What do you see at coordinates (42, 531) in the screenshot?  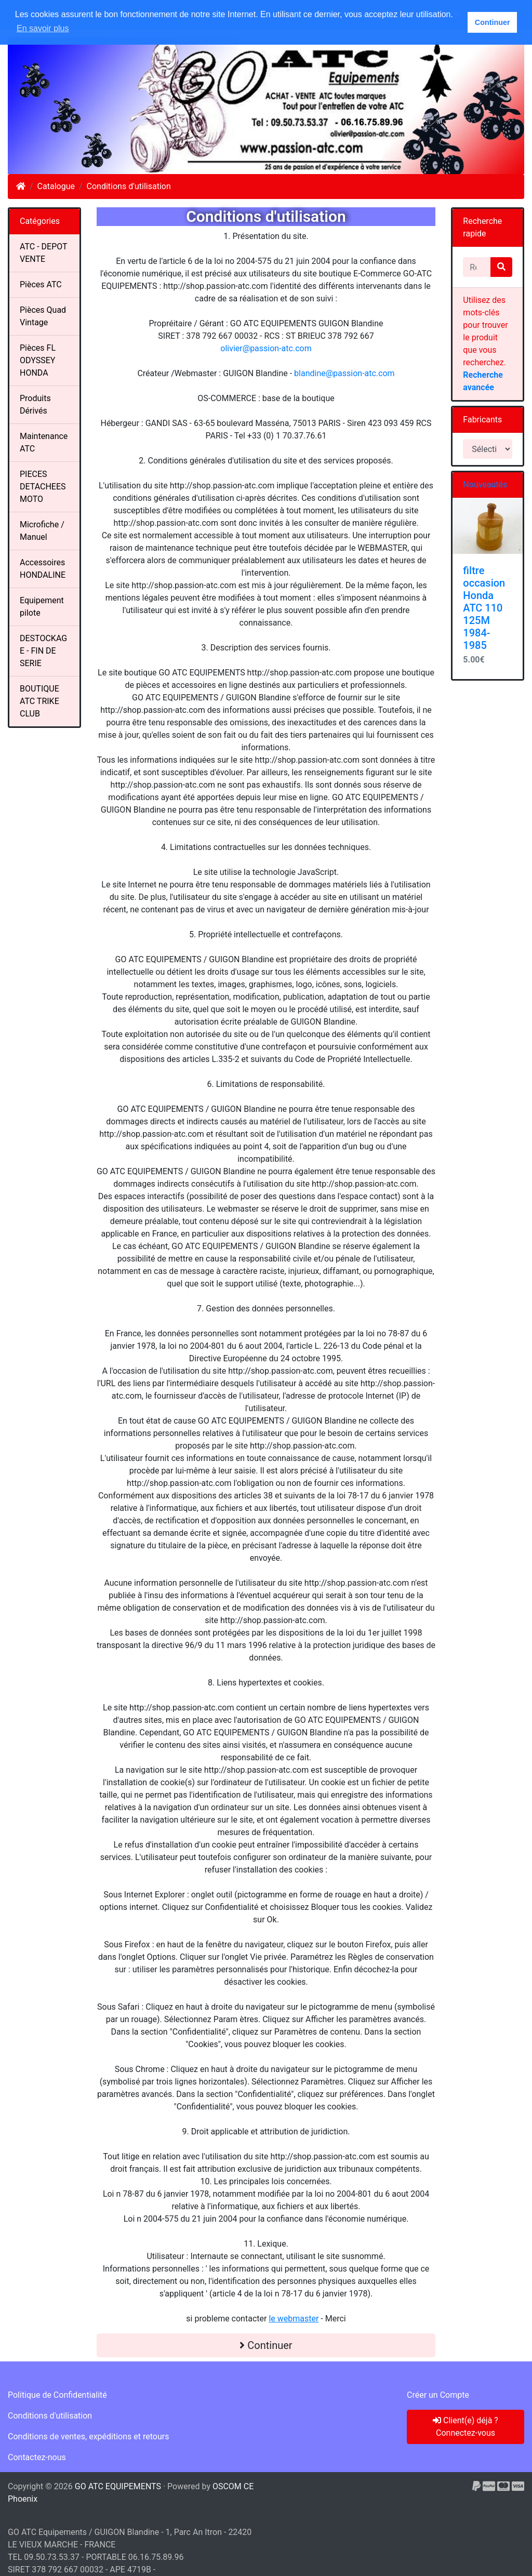 I see `Microfiche / Manuel` at bounding box center [42, 531].